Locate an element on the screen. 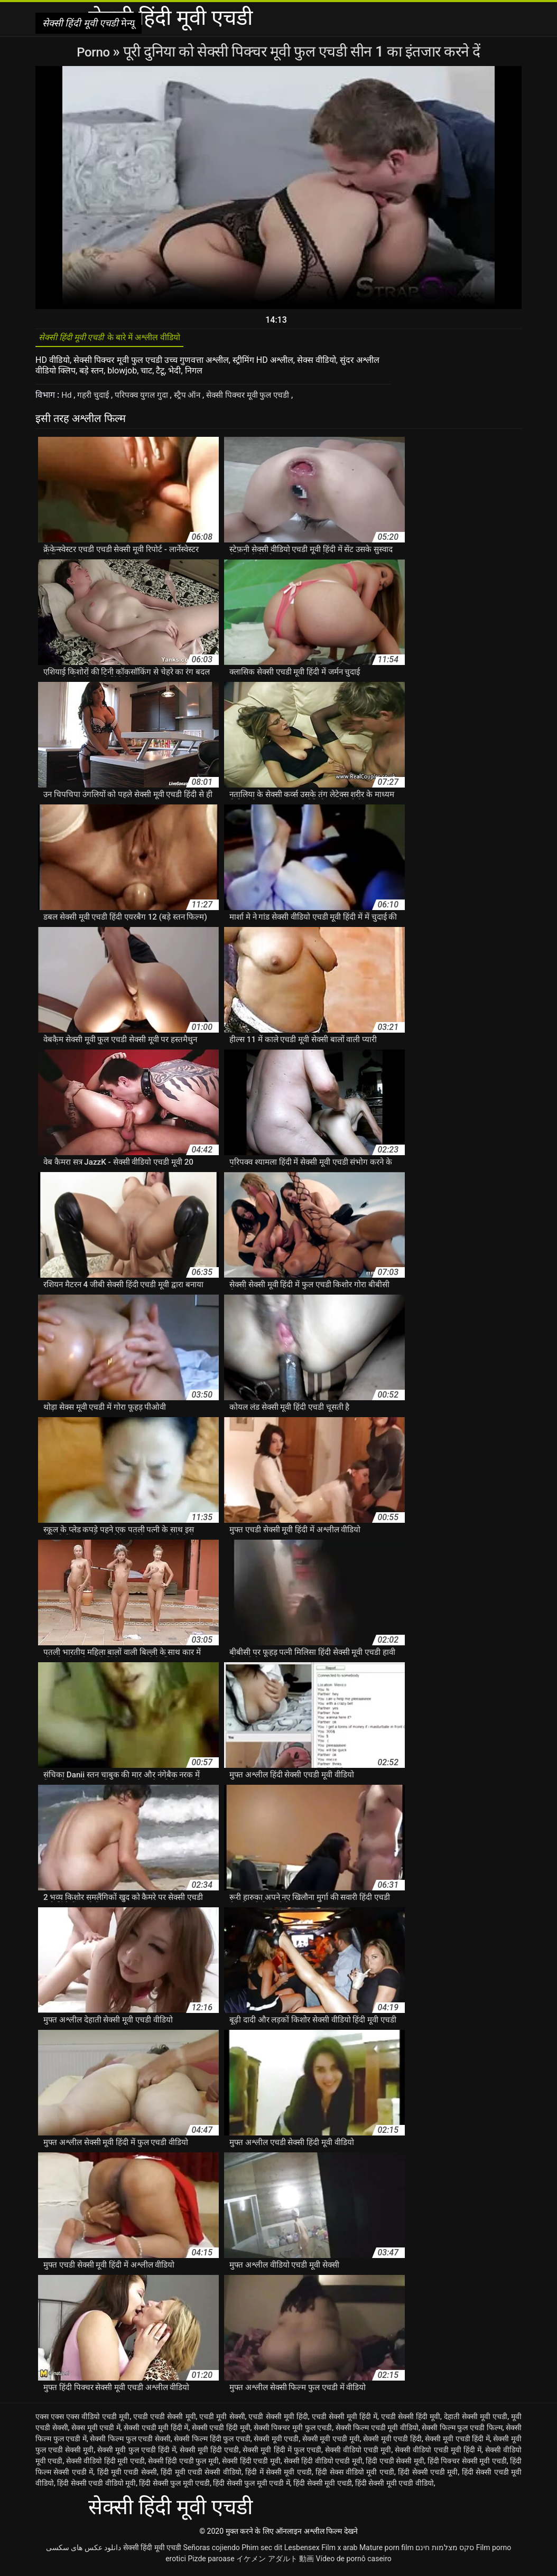 Image resolution: width=557 pixels, height=2576 pixels. हिंदी मूवी एचडी सेक्सी is located at coordinates (127, 2475).